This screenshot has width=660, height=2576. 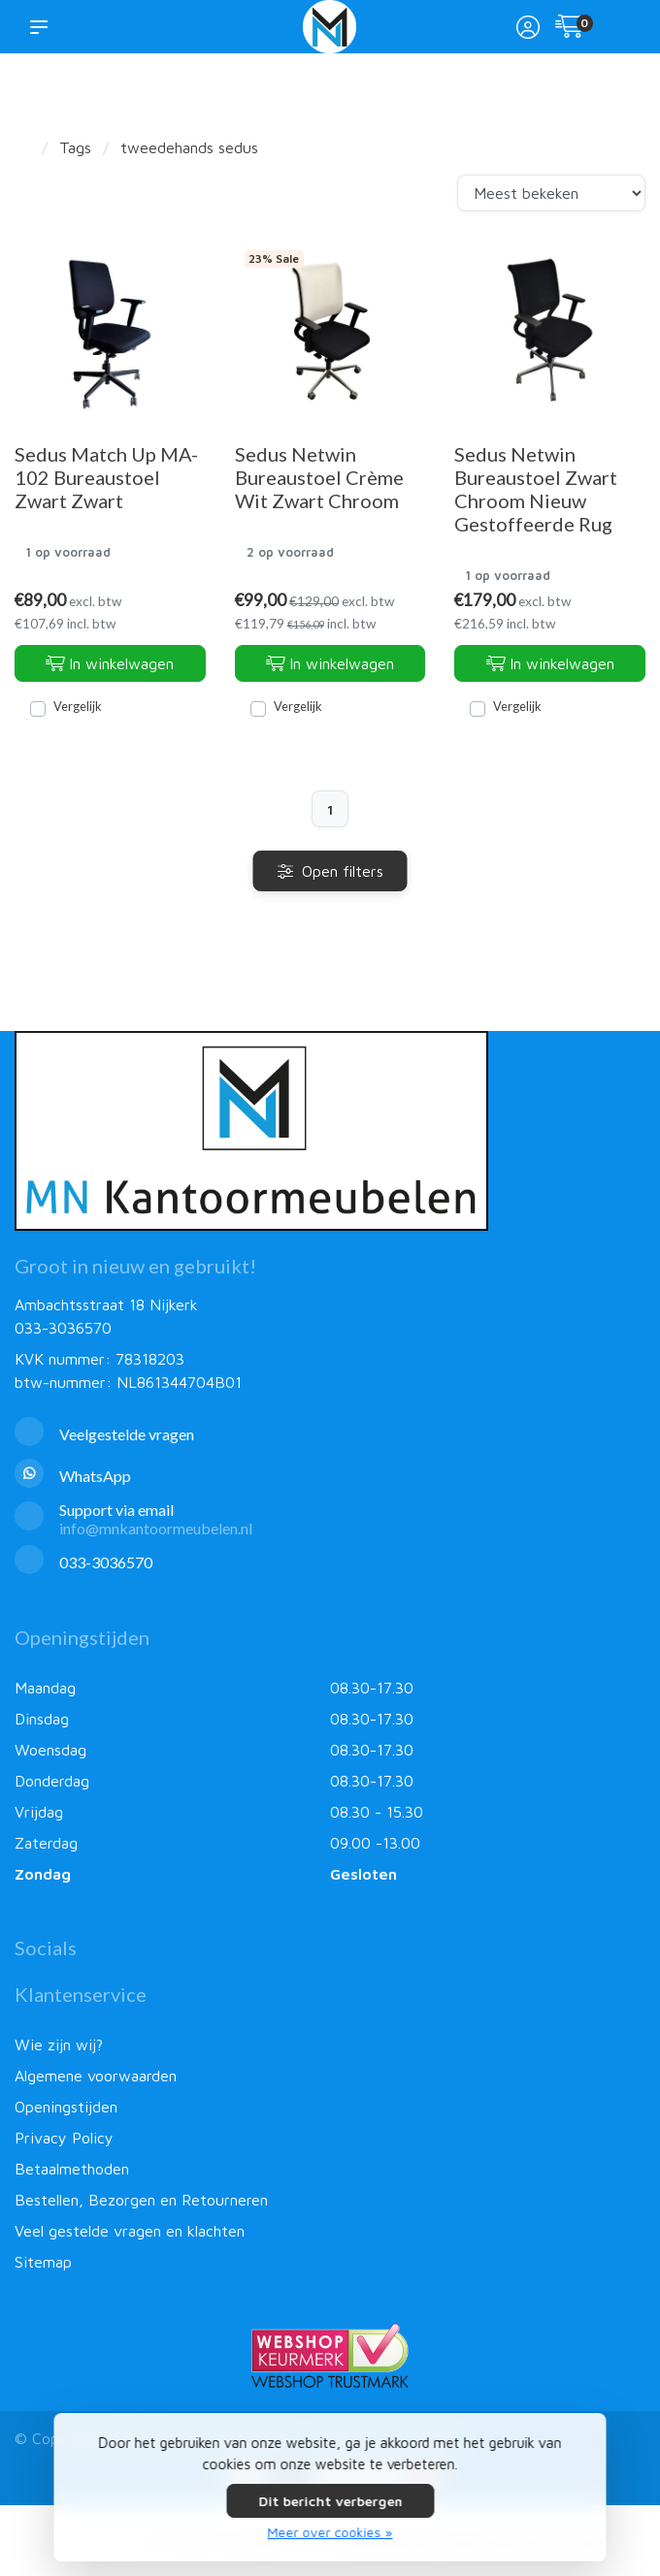 I want to click on Meer over cookies », so click(x=330, y=2532).